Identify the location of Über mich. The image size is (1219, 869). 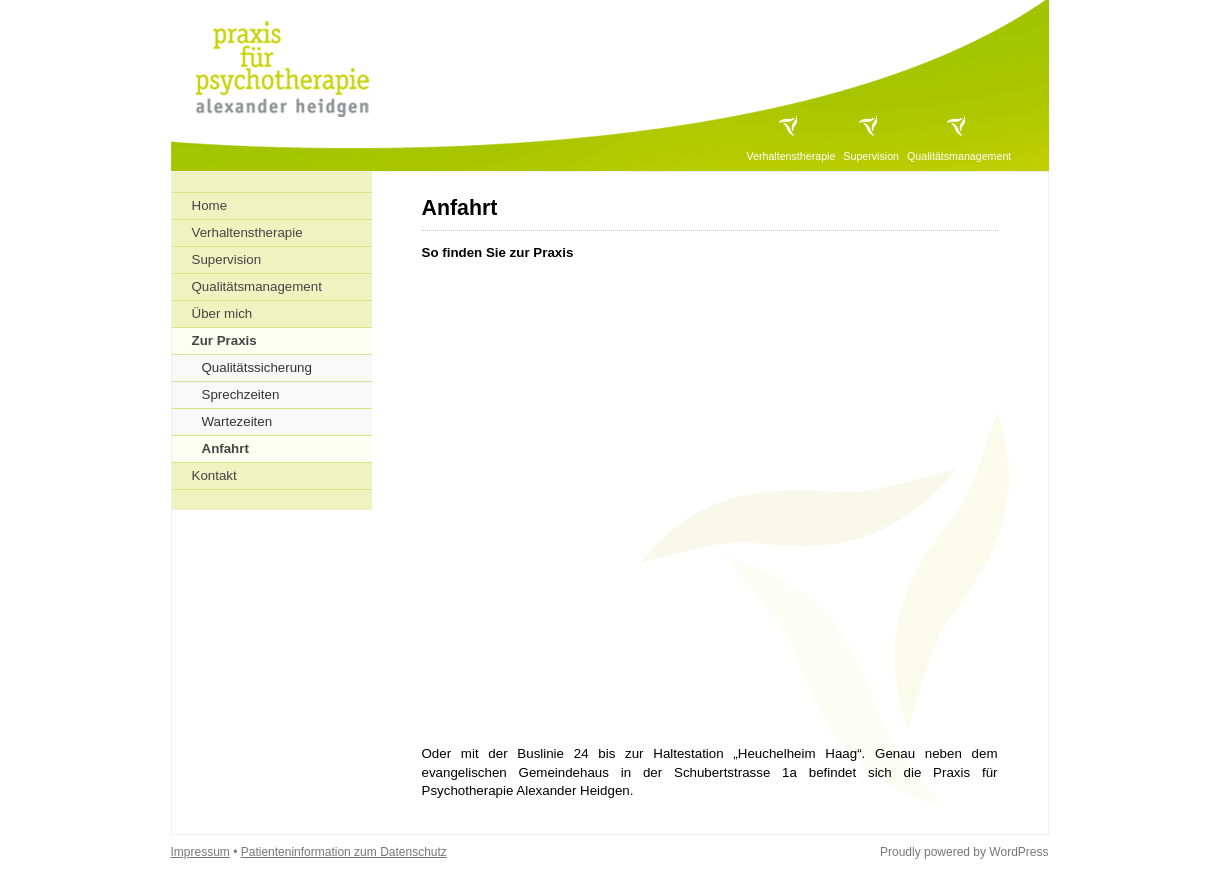
(222, 313).